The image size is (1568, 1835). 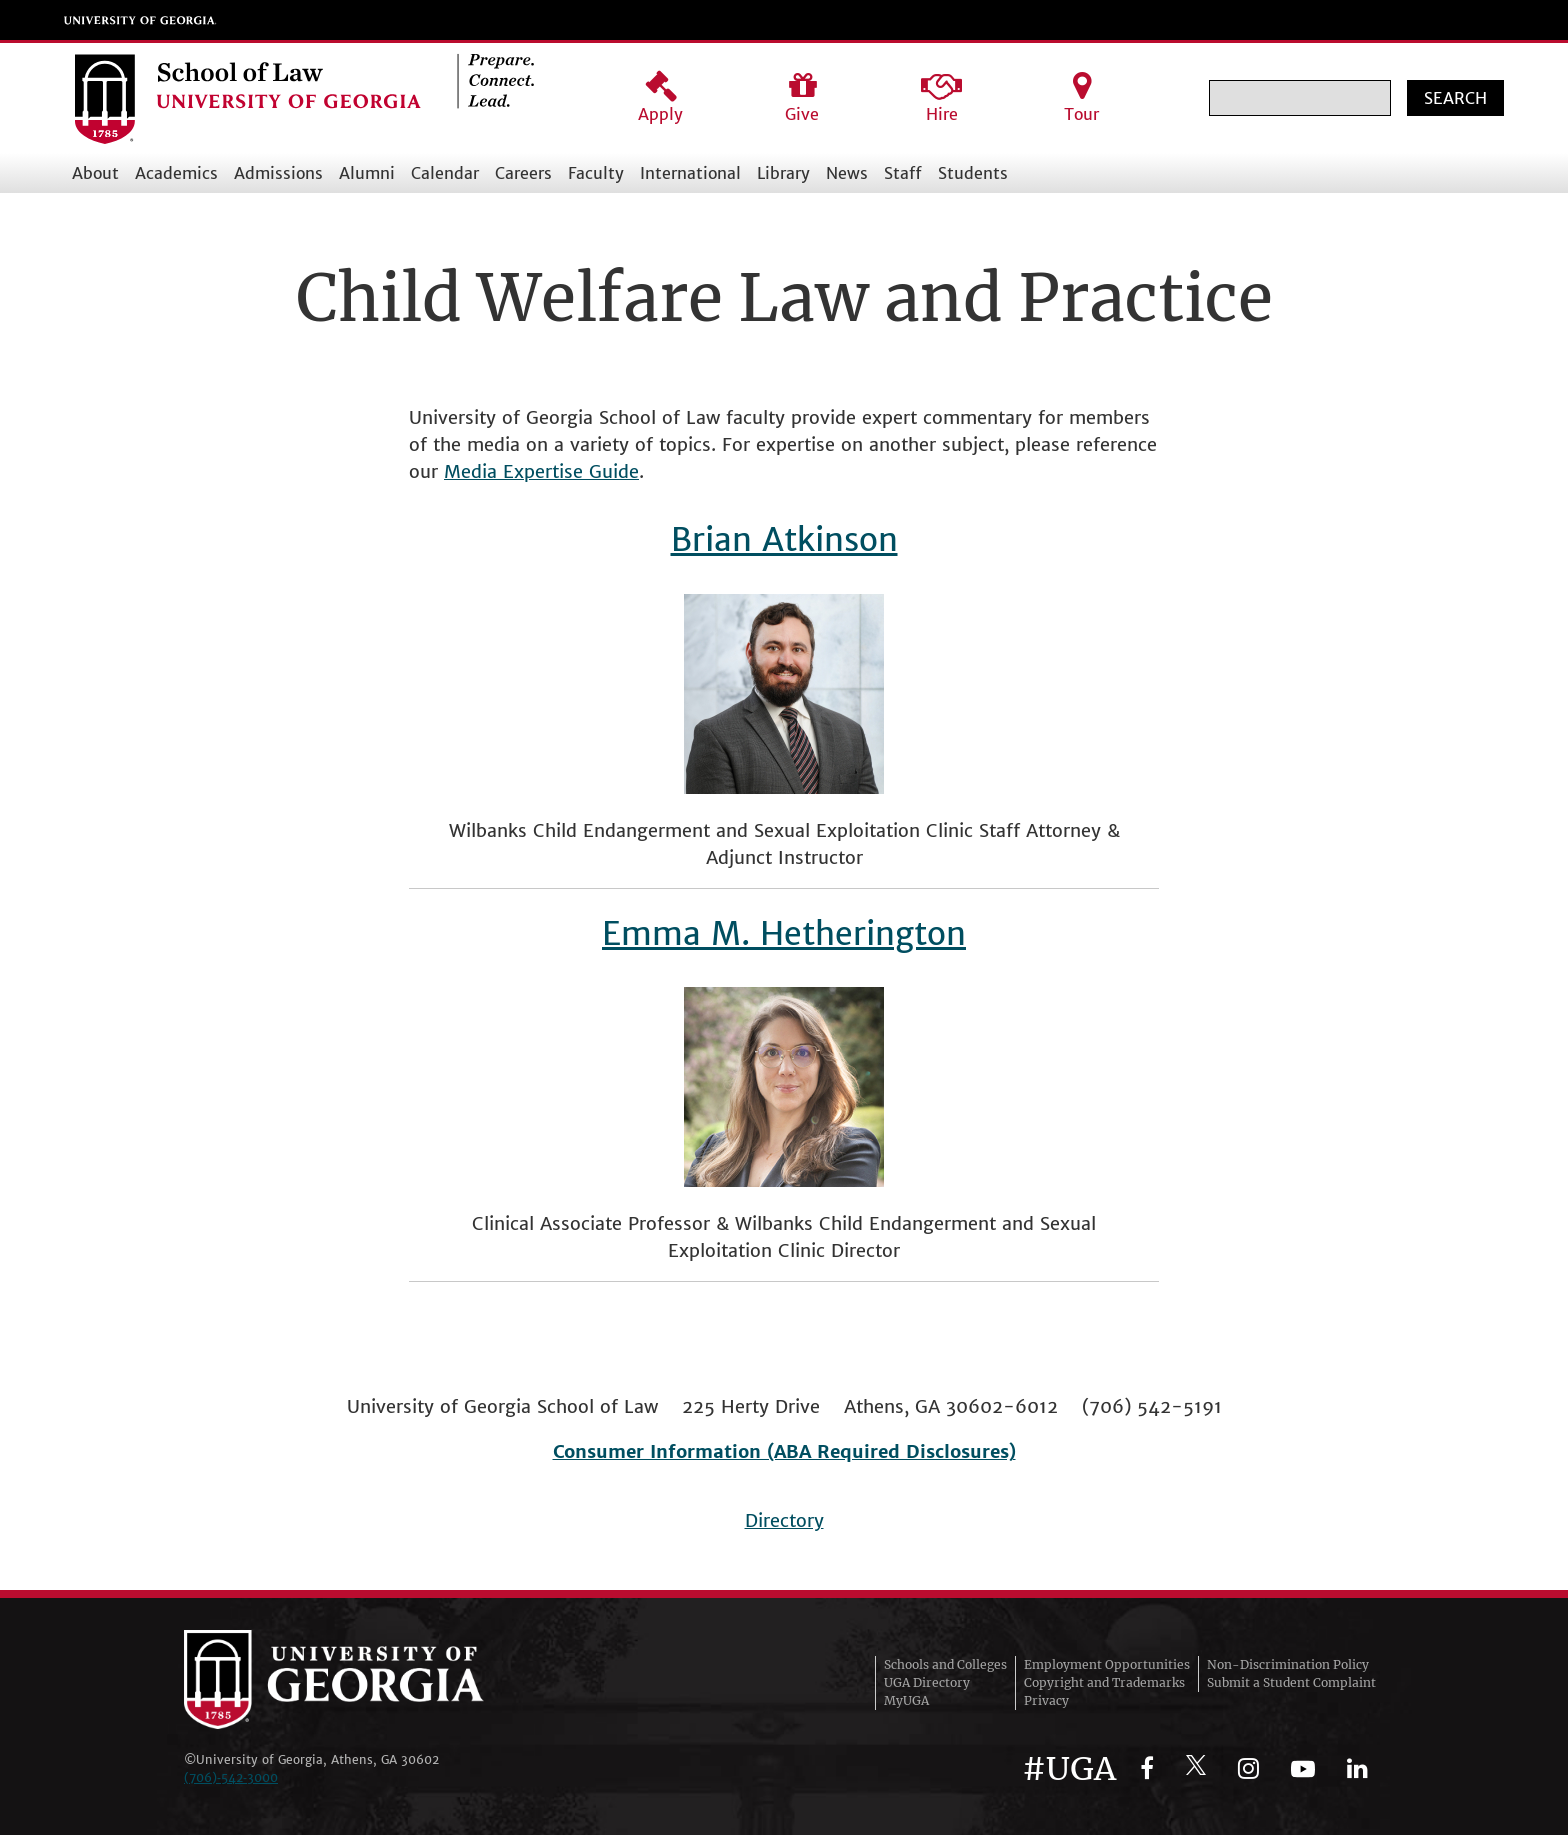 What do you see at coordinates (1104, 1682) in the screenshot?
I see `Copyright and Trademarks` at bounding box center [1104, 1682].